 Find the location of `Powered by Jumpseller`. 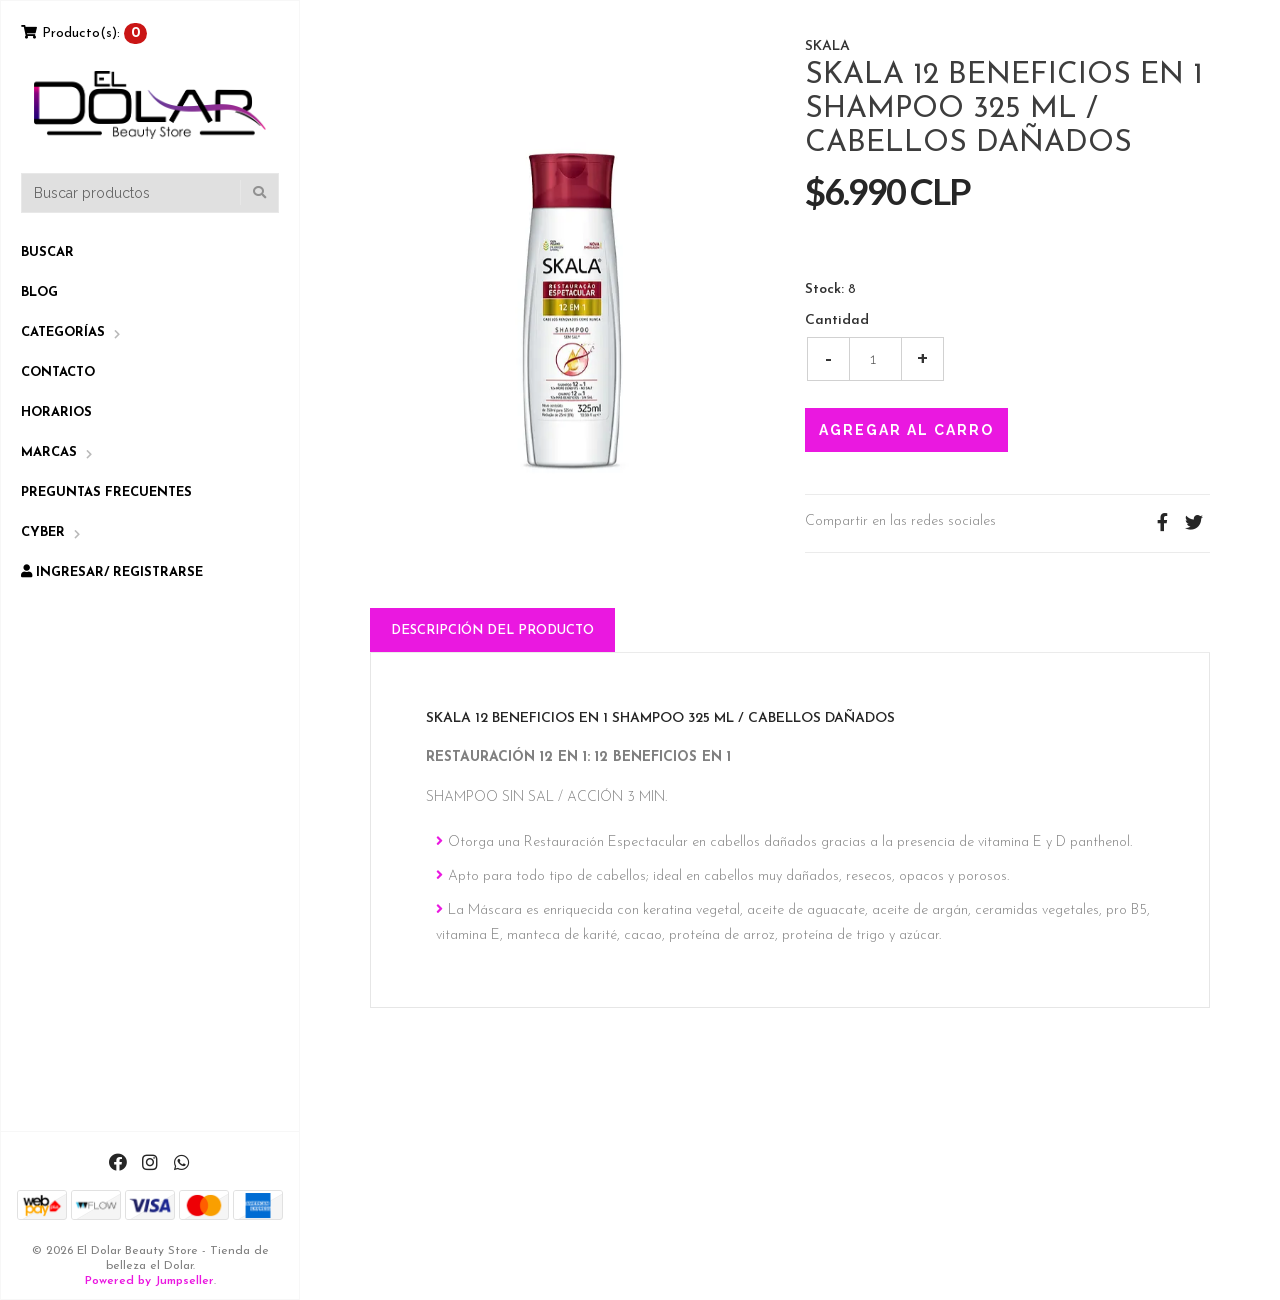

Powered by Jumpseller is located at coordinates (149, 1281).